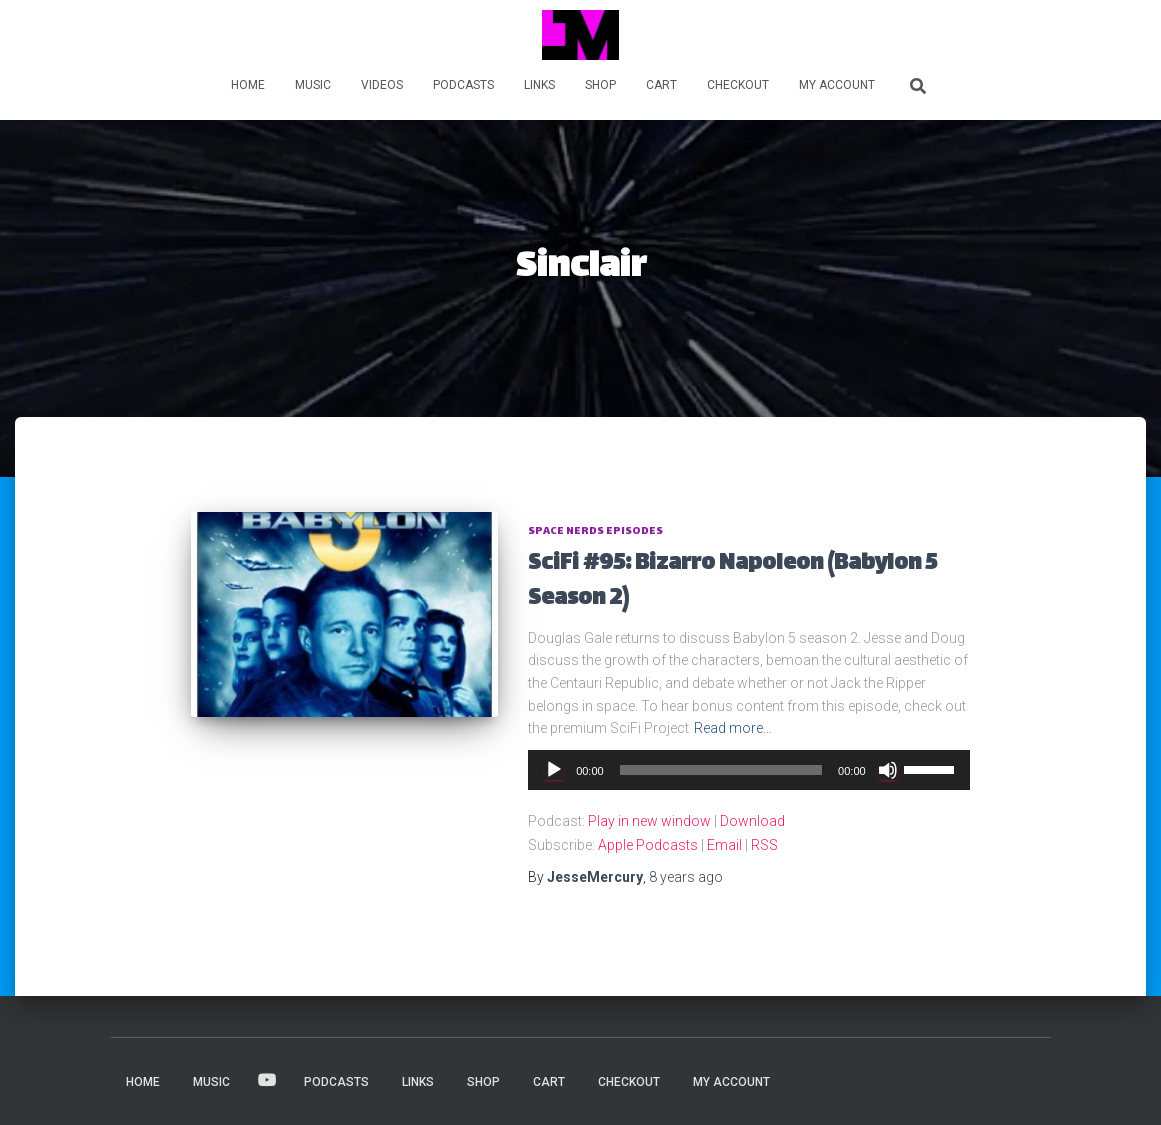 This screenshot has height=1125, width=1161. What do you see at coordinates (661, 85) in the screenshot?
I see `Cart` at bounding box center [661, 85].